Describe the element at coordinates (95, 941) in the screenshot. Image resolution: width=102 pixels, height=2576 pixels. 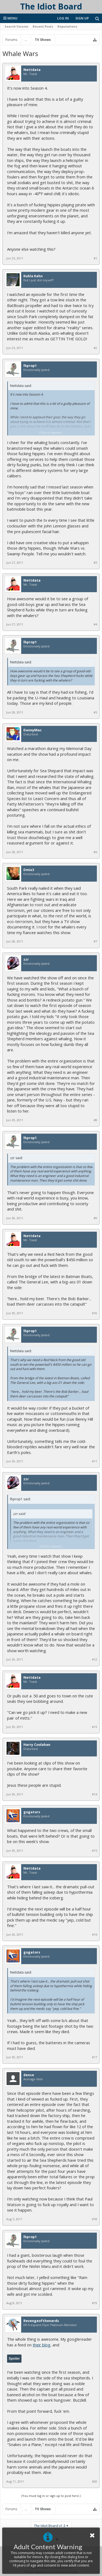
I see `#7` at that location.